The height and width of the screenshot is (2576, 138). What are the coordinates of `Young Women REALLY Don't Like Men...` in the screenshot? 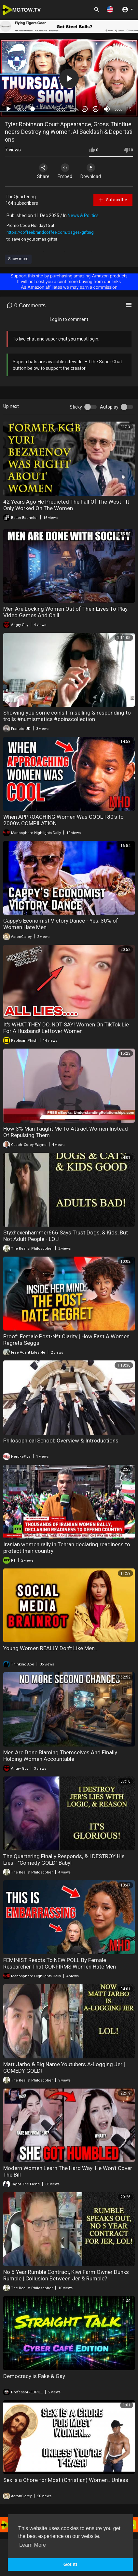 It's located at (51, 1648).